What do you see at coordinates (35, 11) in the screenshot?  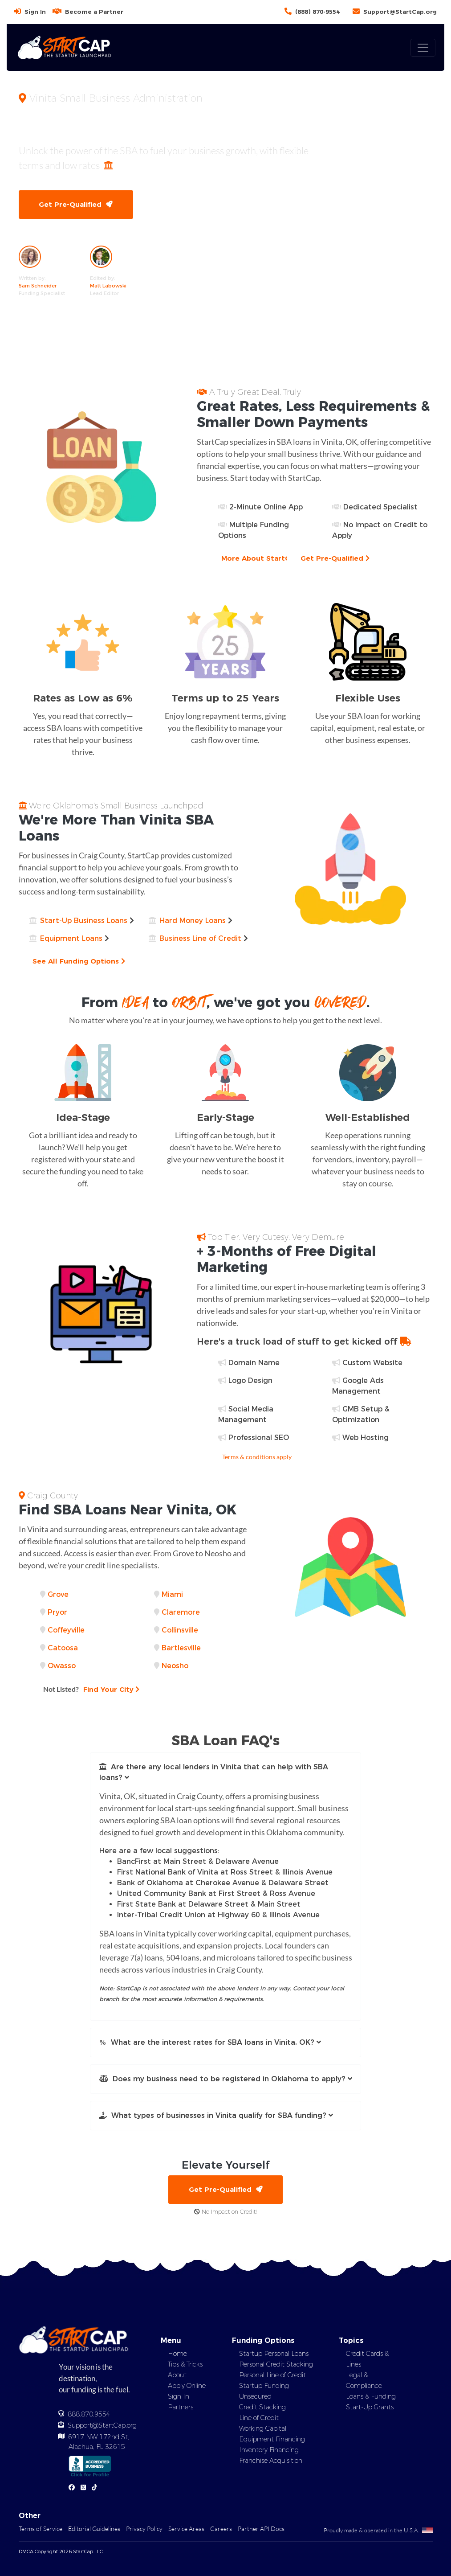 I see `Sign In` at bounding box center [35, 11].